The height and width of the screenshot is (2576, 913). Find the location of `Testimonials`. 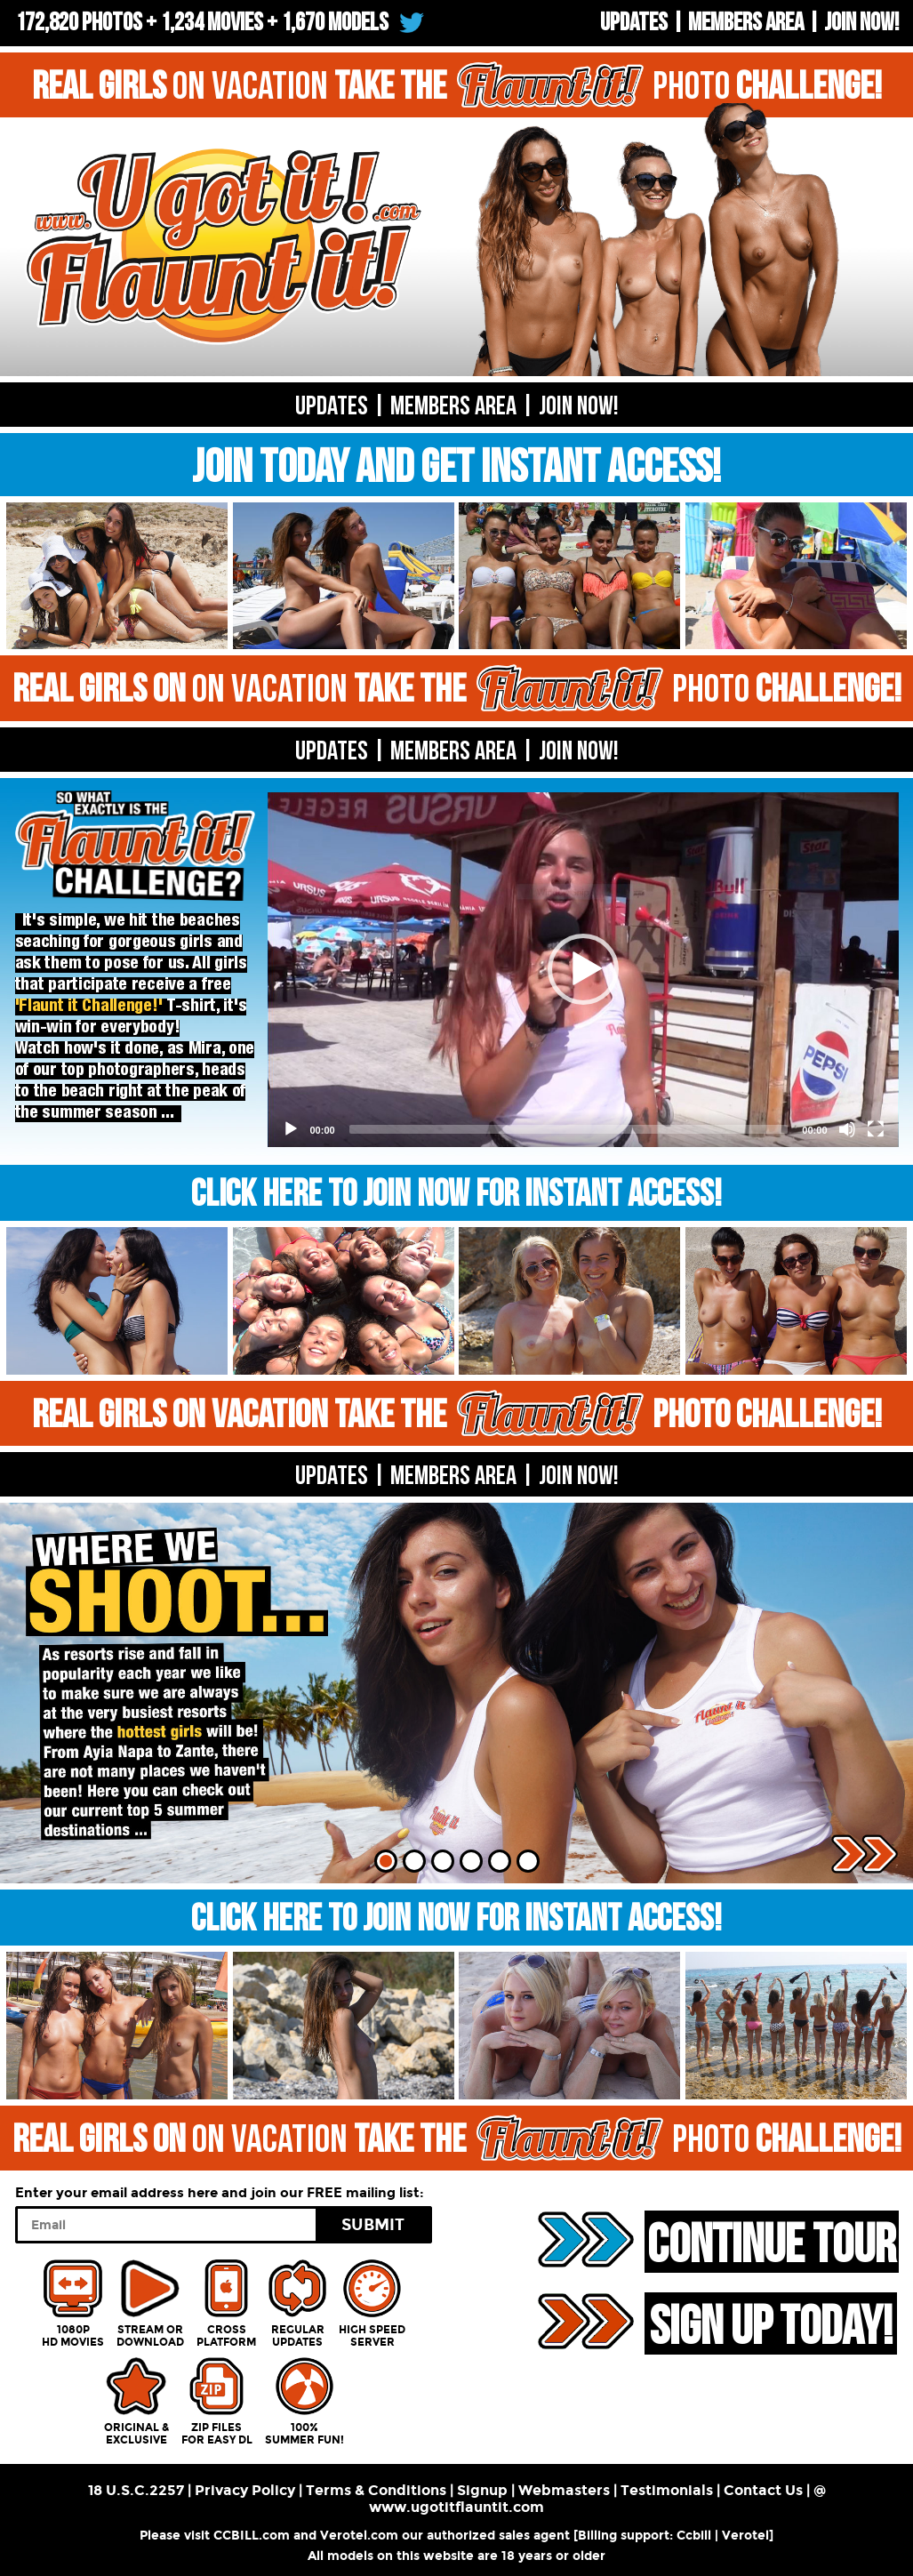

Testimonials is located at coordinates (667, 2490).